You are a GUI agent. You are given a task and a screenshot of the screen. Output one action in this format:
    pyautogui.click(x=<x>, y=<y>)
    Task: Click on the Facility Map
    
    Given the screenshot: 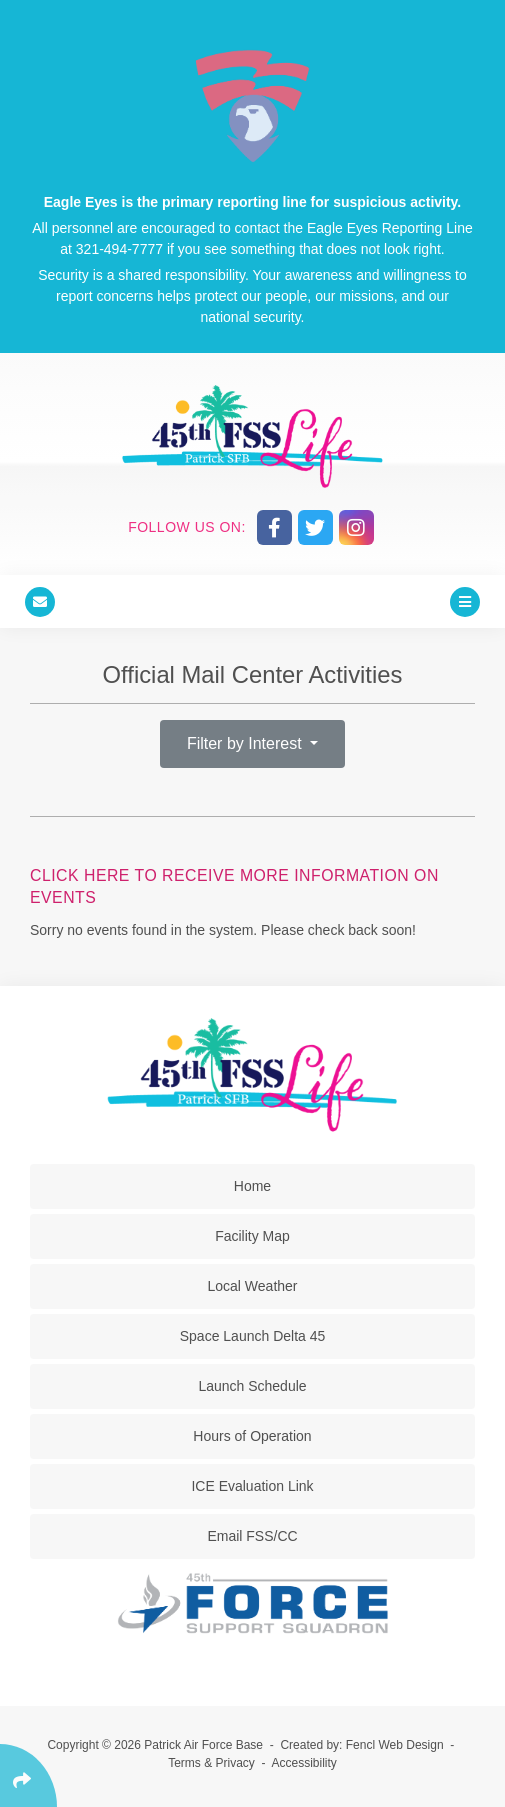 What is the action you would take?
    pyautogui.click(x=252, y=1236)
    